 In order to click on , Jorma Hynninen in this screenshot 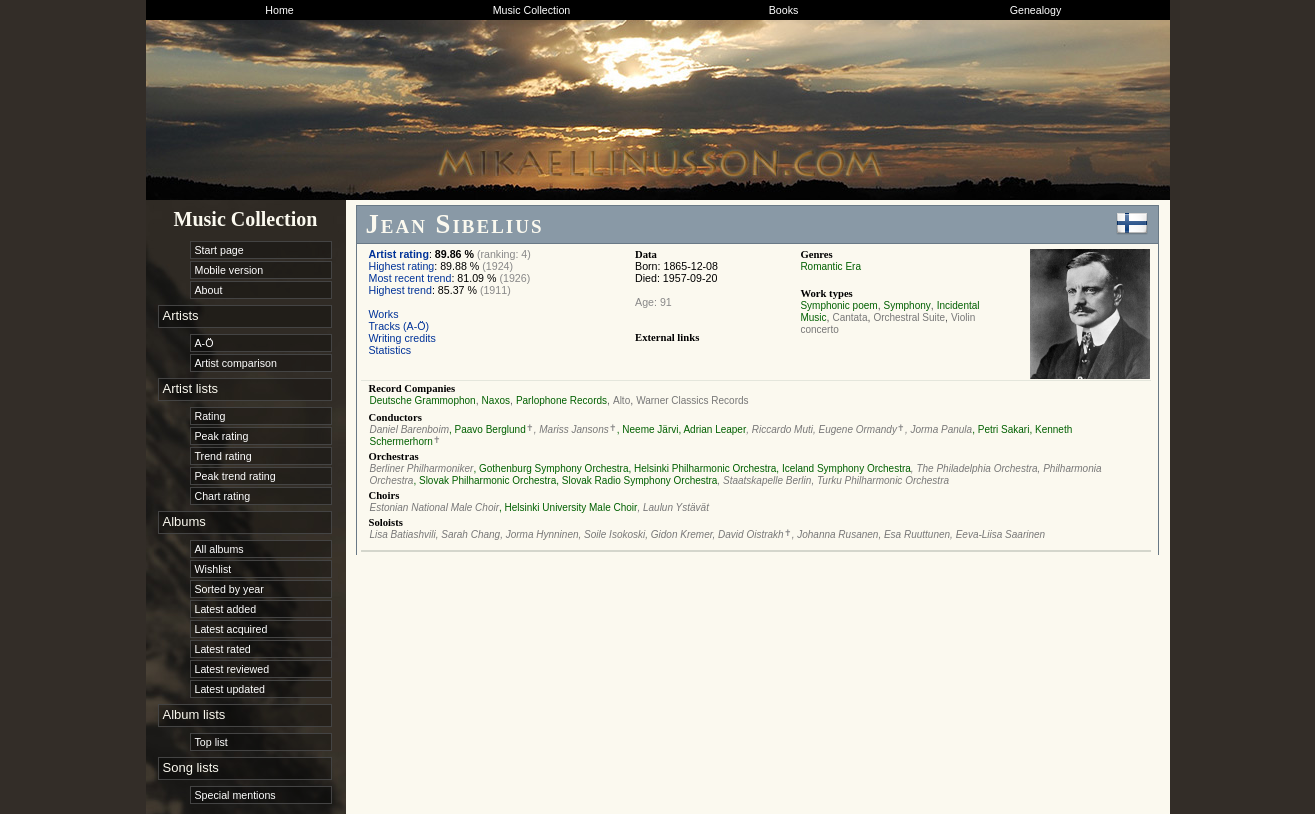, I will do `click(539, 534)`.